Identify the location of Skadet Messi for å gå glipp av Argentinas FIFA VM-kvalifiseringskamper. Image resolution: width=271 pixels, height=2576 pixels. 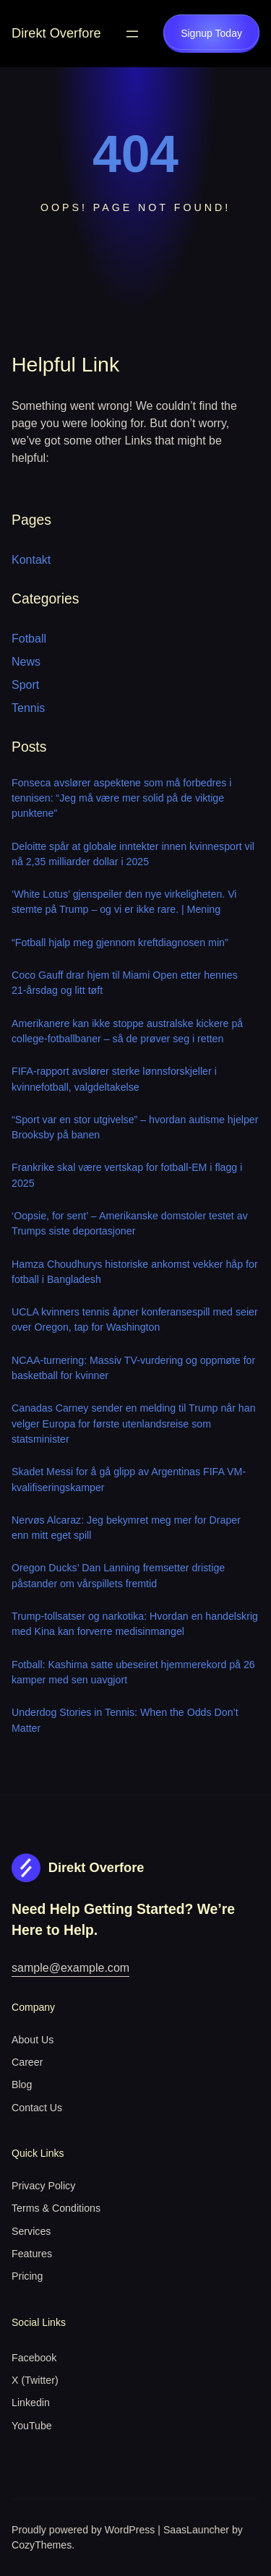
(129, 1479).